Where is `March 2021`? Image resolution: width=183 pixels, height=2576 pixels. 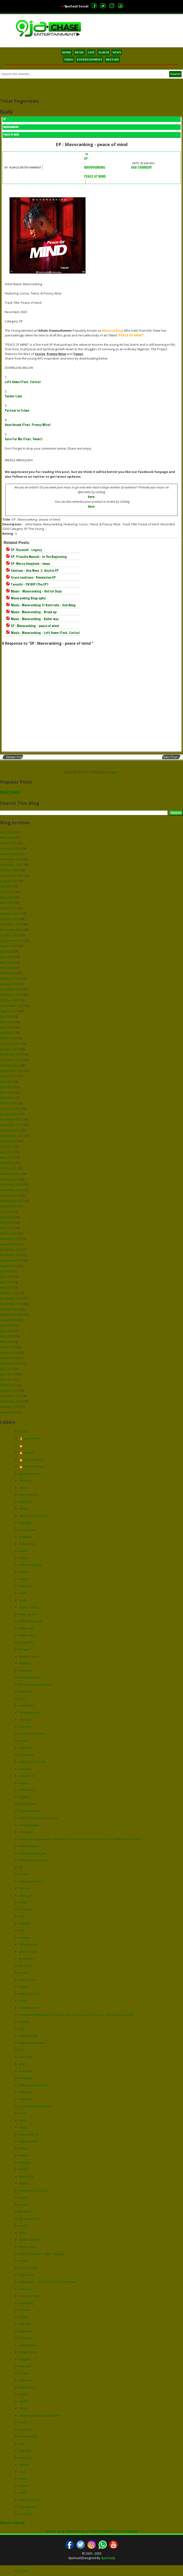
March 2021 is located at coordinates (8, 1168).